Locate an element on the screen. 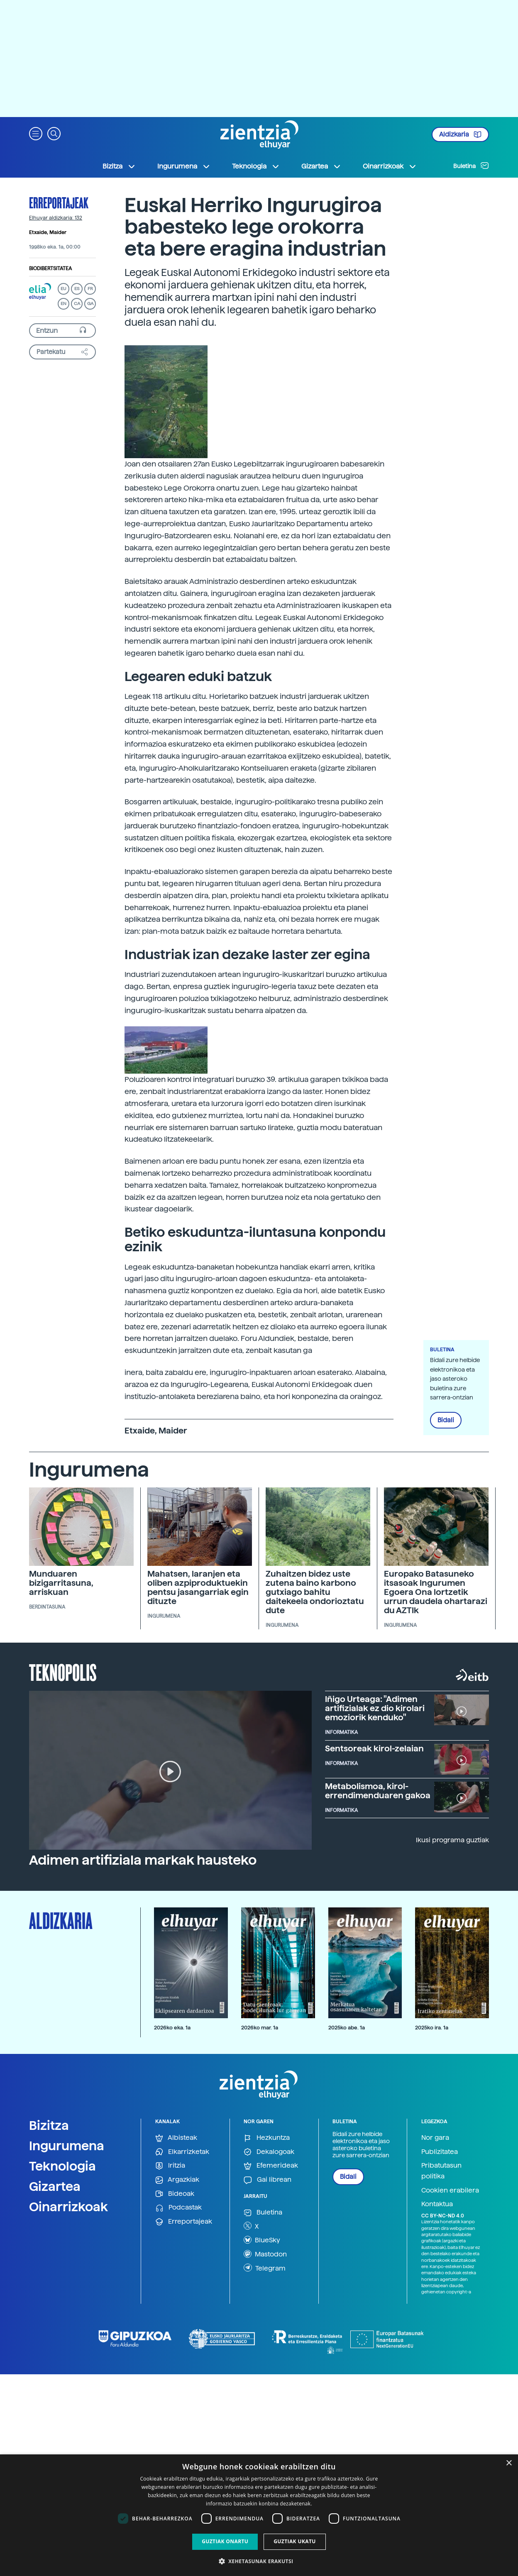 This screenshot has height=2576, width=518. Ingurumena is located at coordinates (66, 2145).